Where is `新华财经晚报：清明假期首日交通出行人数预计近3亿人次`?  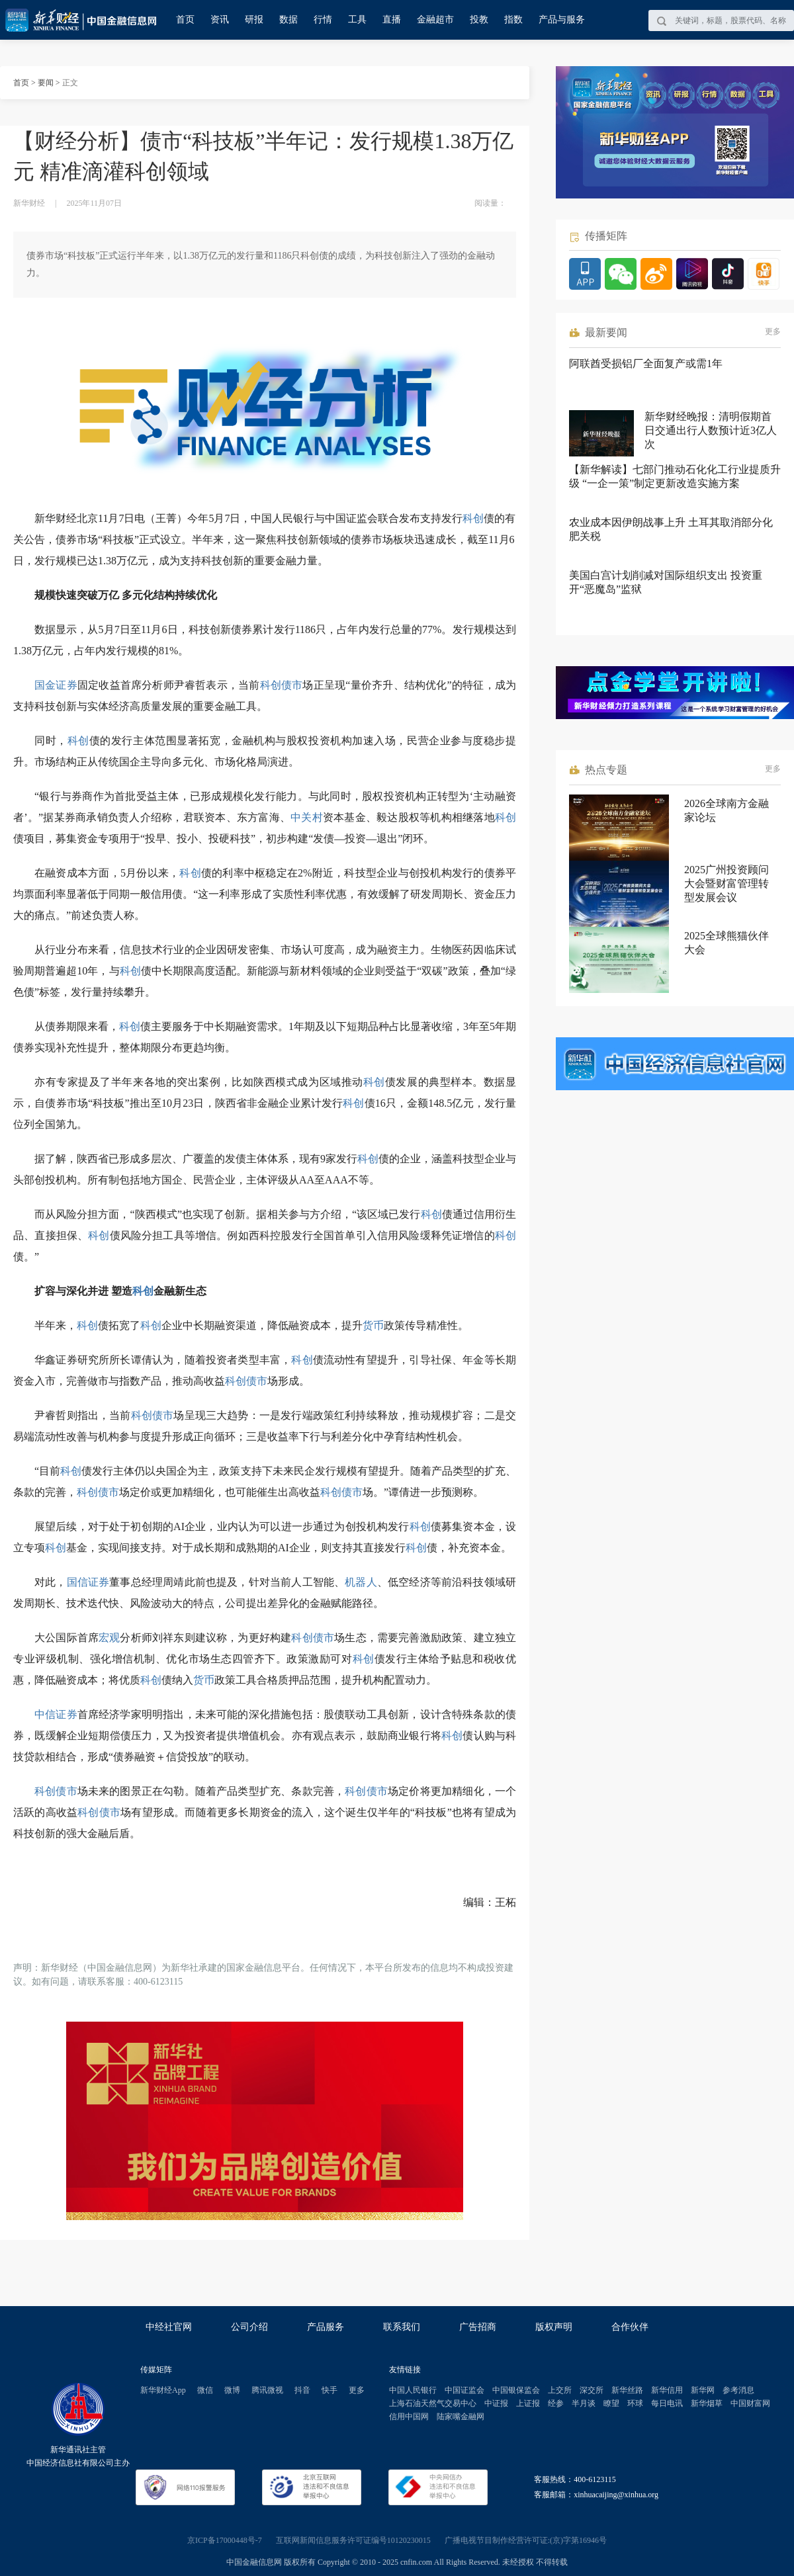 新华财经晚报：清明假期首日交通出行人数预计近3亿人次 is located at coordinates (710, 430).